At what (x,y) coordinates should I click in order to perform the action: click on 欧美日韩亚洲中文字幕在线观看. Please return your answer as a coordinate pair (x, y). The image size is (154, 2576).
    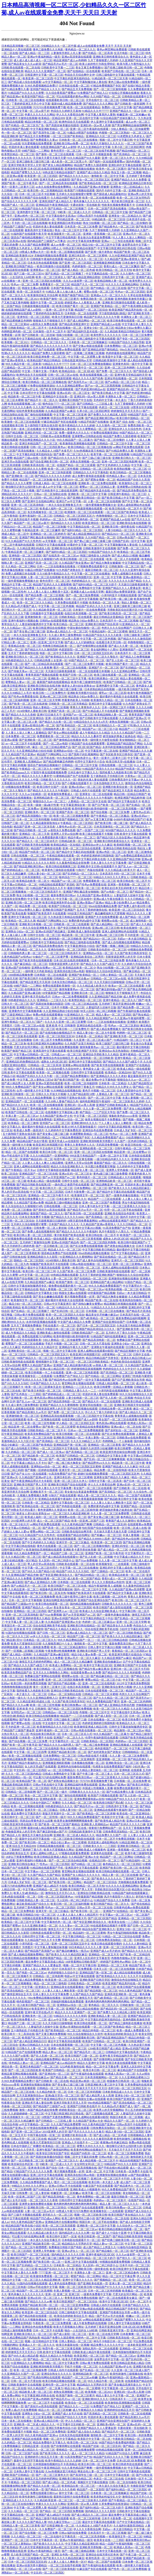
    Looking at the image, I should click on (129, 2269).